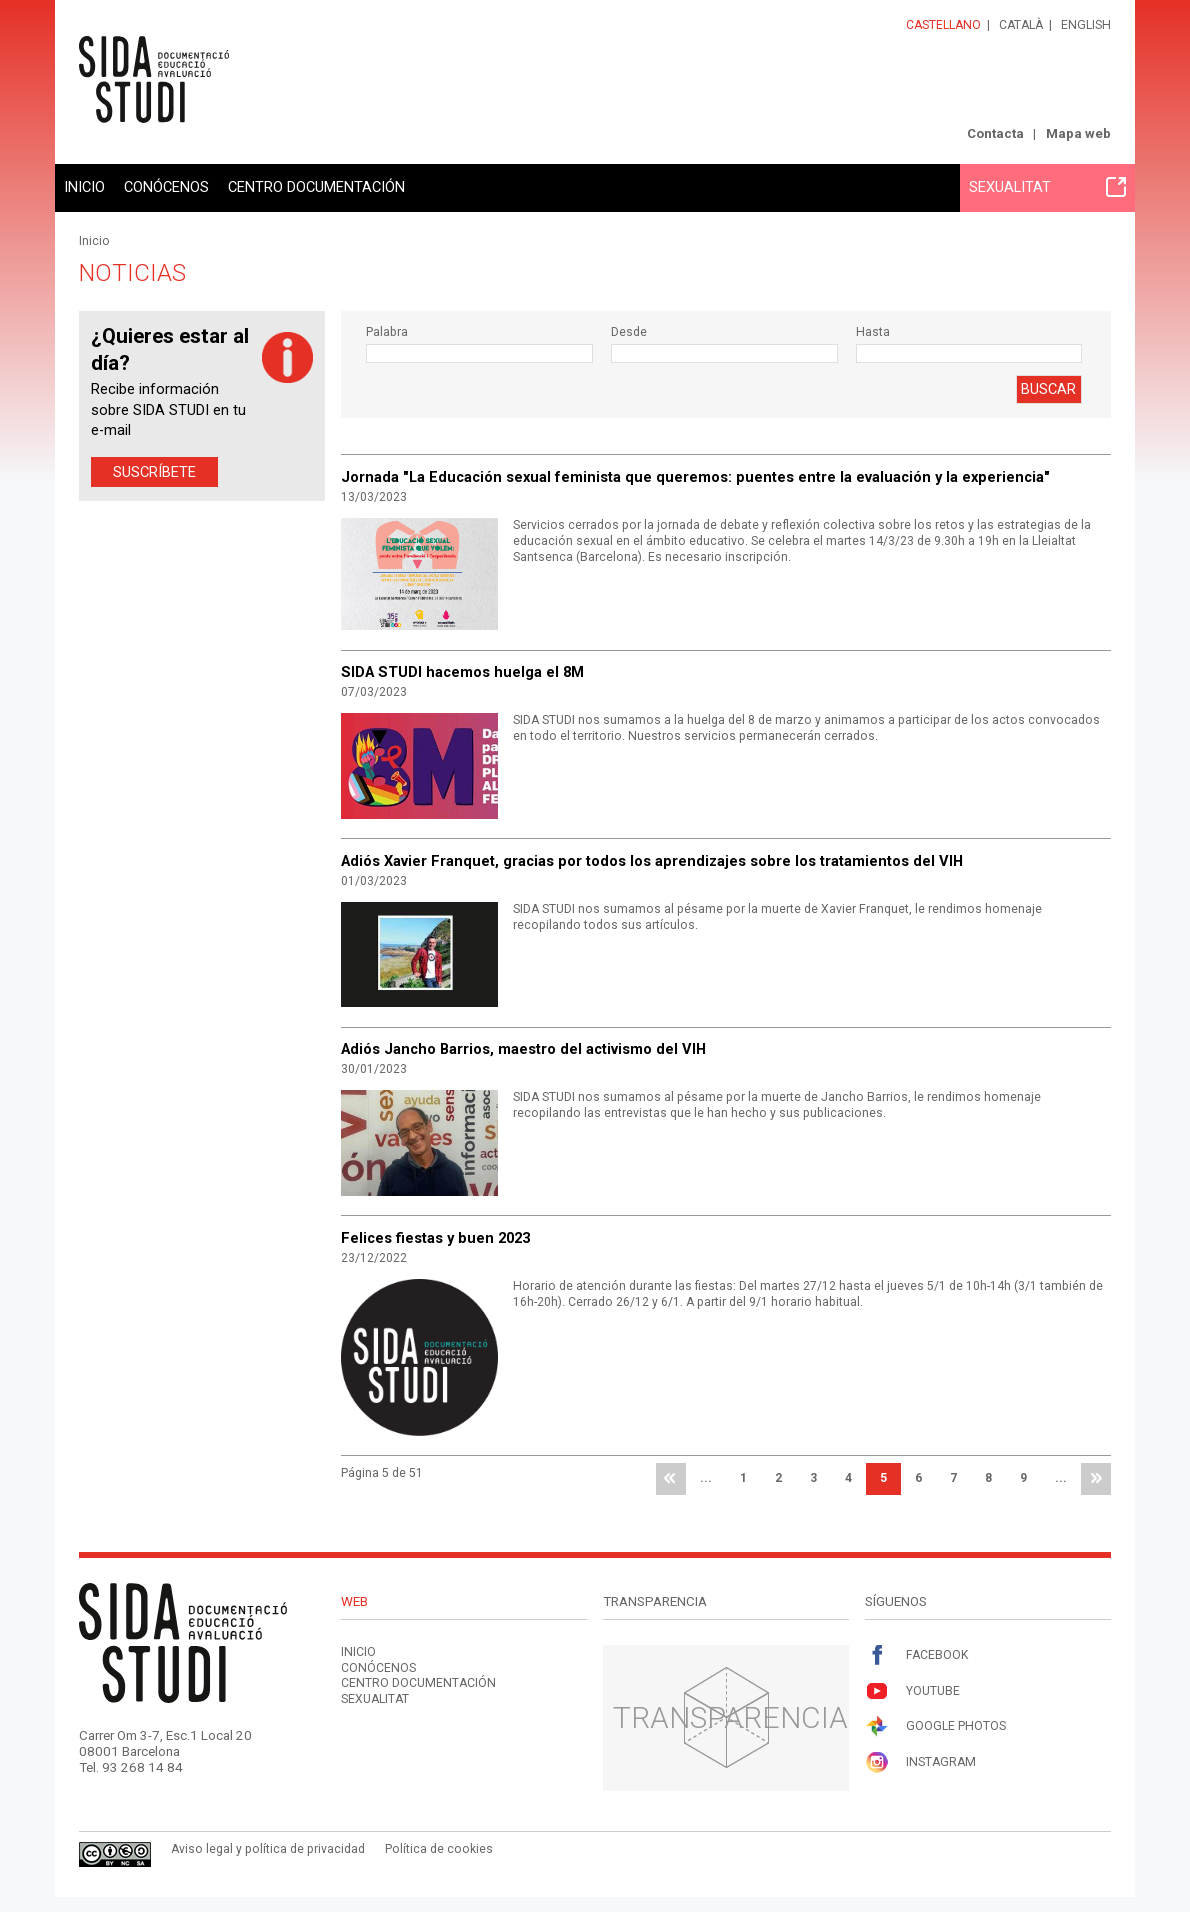 This screenshot has height=1912, width=1190. Describe the element at coordinates (84, 187) in the screenshot. I see `Inicio` at that location.